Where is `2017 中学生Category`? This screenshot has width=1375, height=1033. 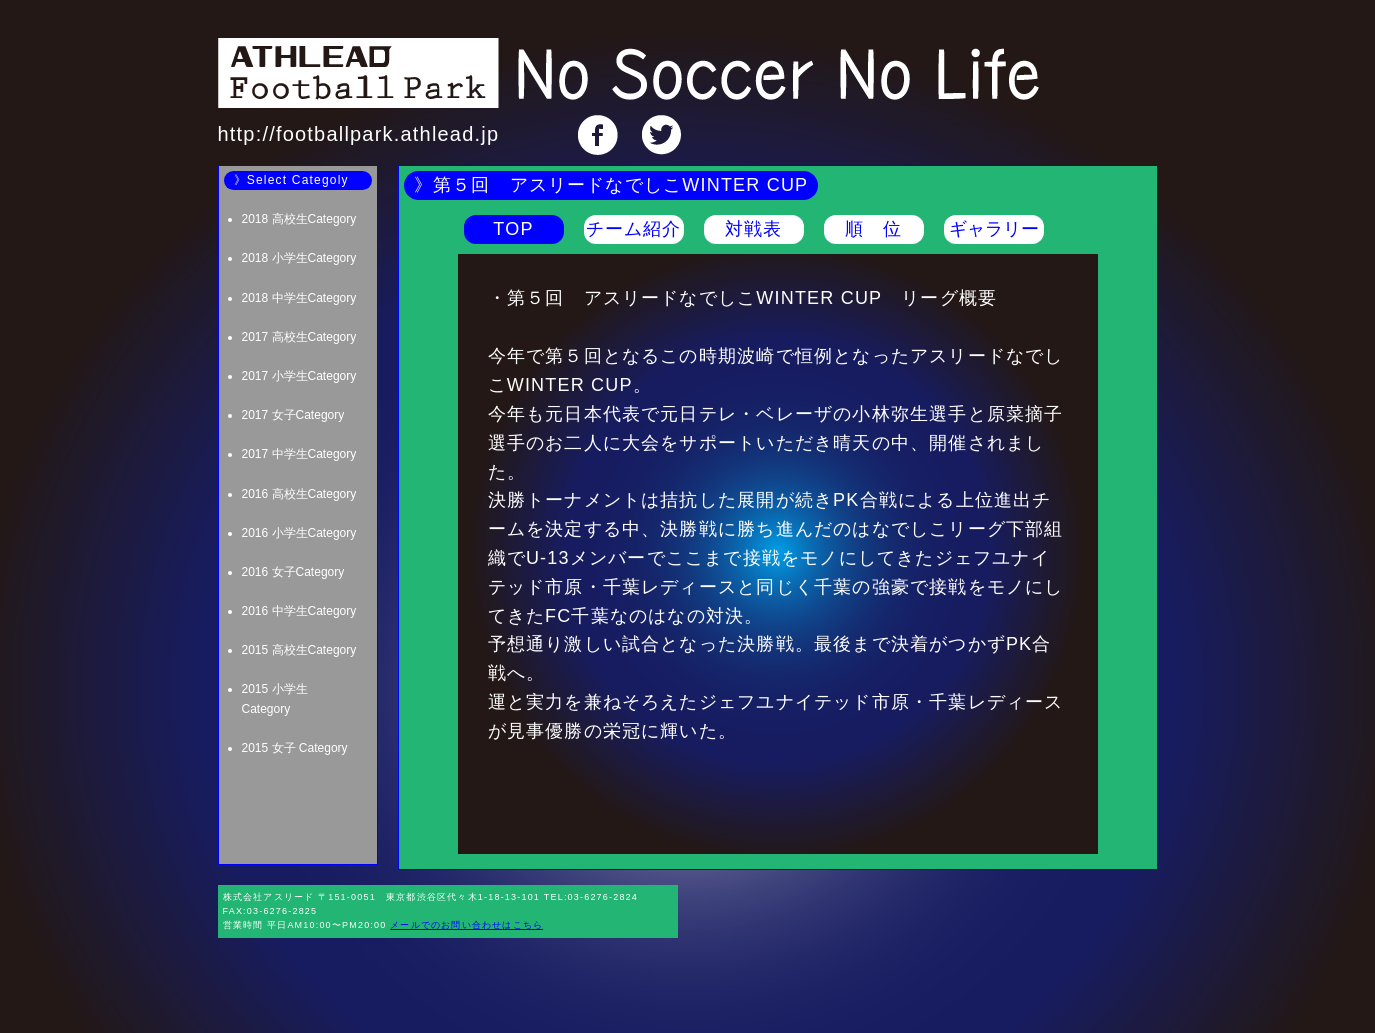 2017 中学生Category is located at coordinates (299, 454).